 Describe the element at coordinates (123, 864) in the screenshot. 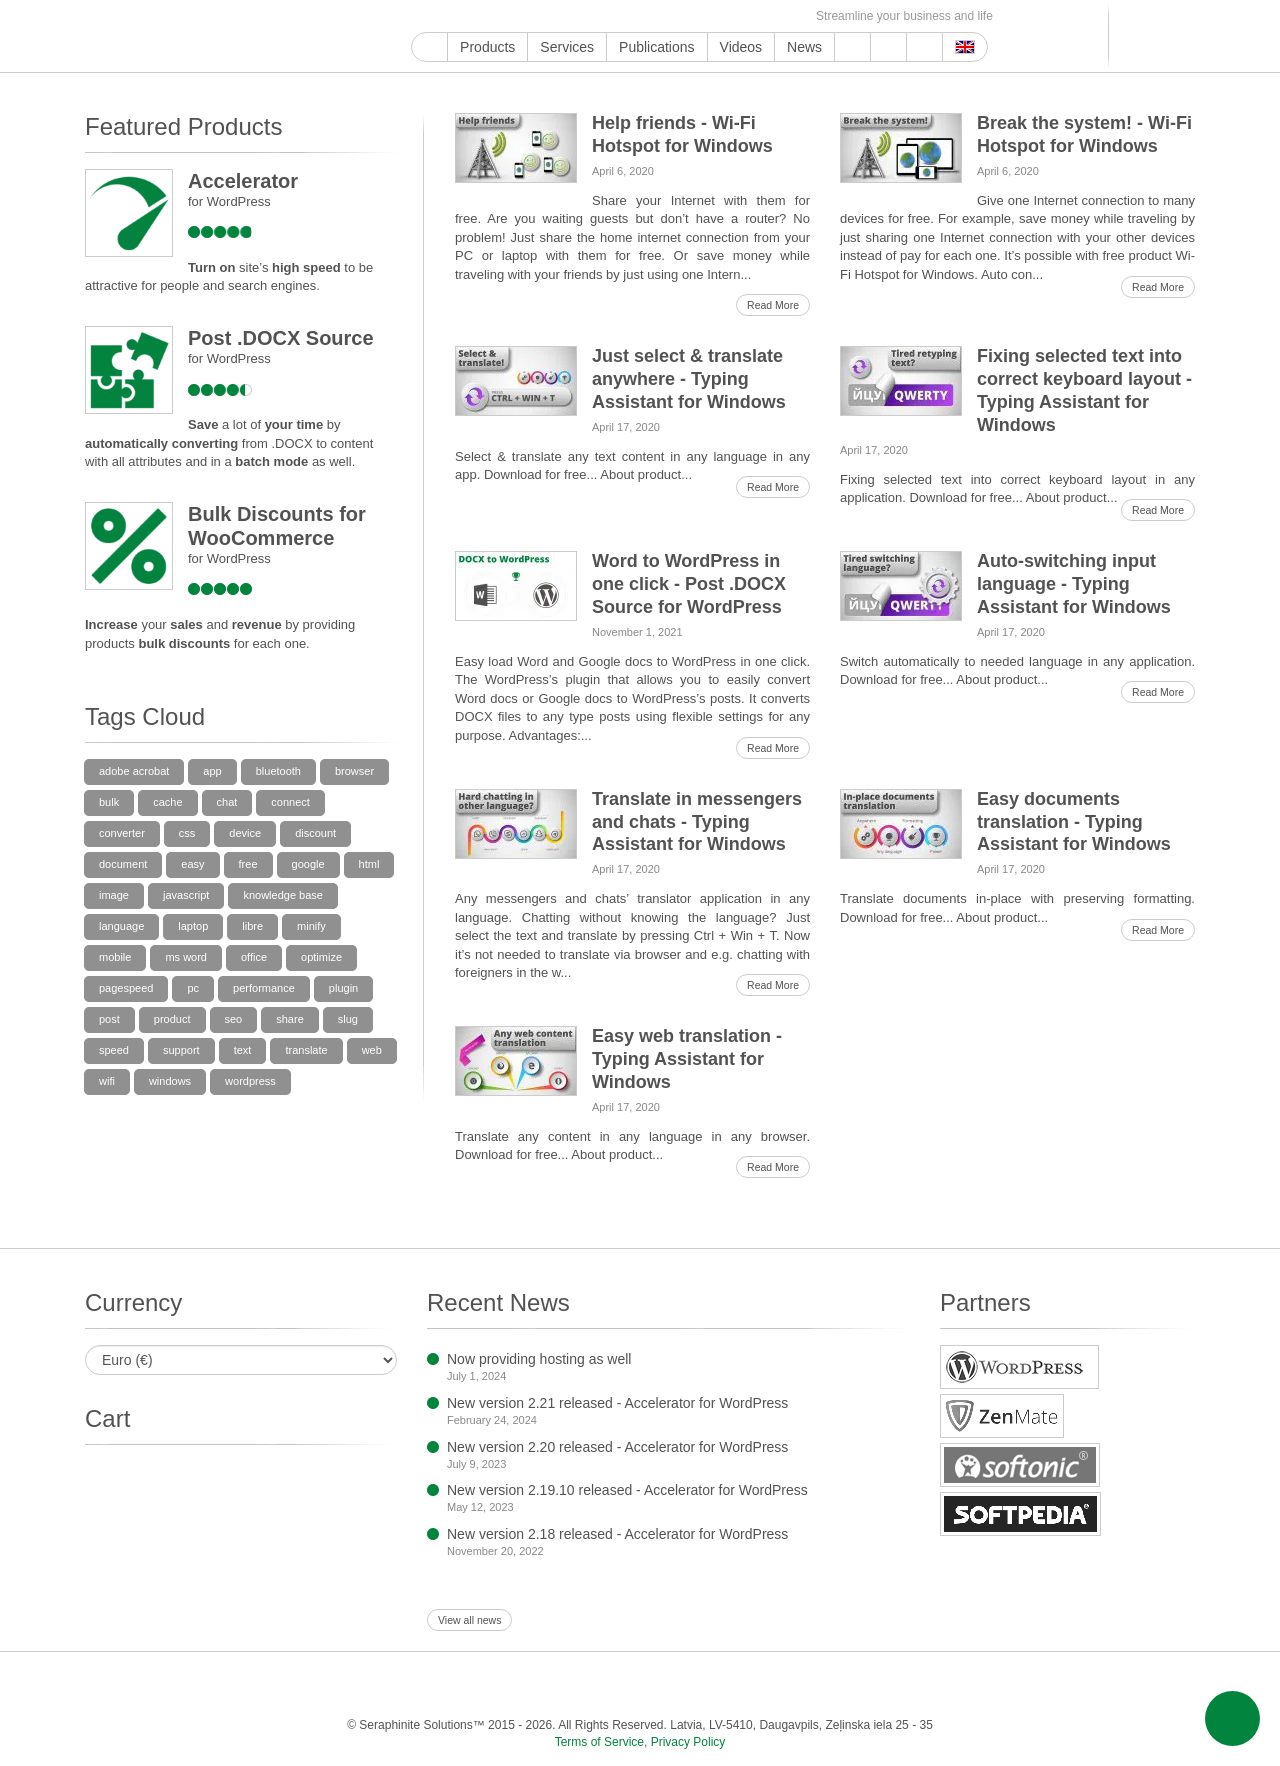

I see `document [document (6 items)]` at that location.